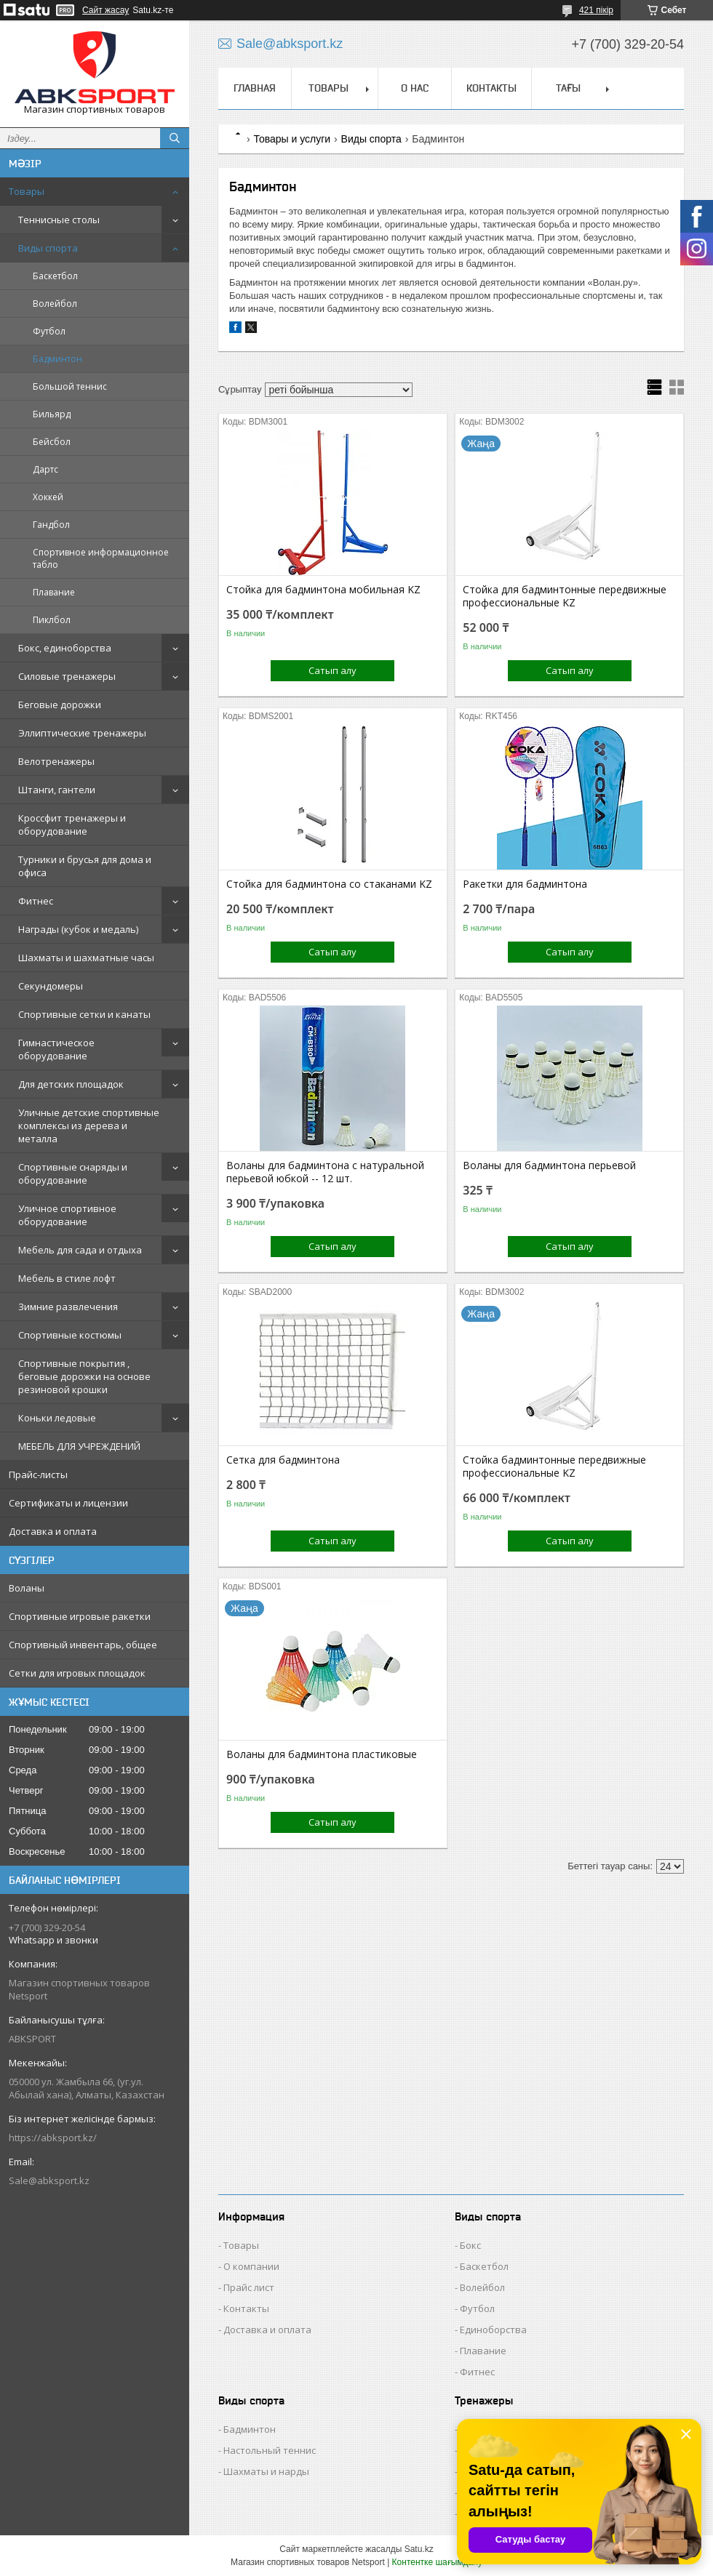 The width and height of the screenshot is (713, 2576). Describe the element at coordinates (283, 1459) in the screenshot. I see `Сетка для бадминтона` at that location.